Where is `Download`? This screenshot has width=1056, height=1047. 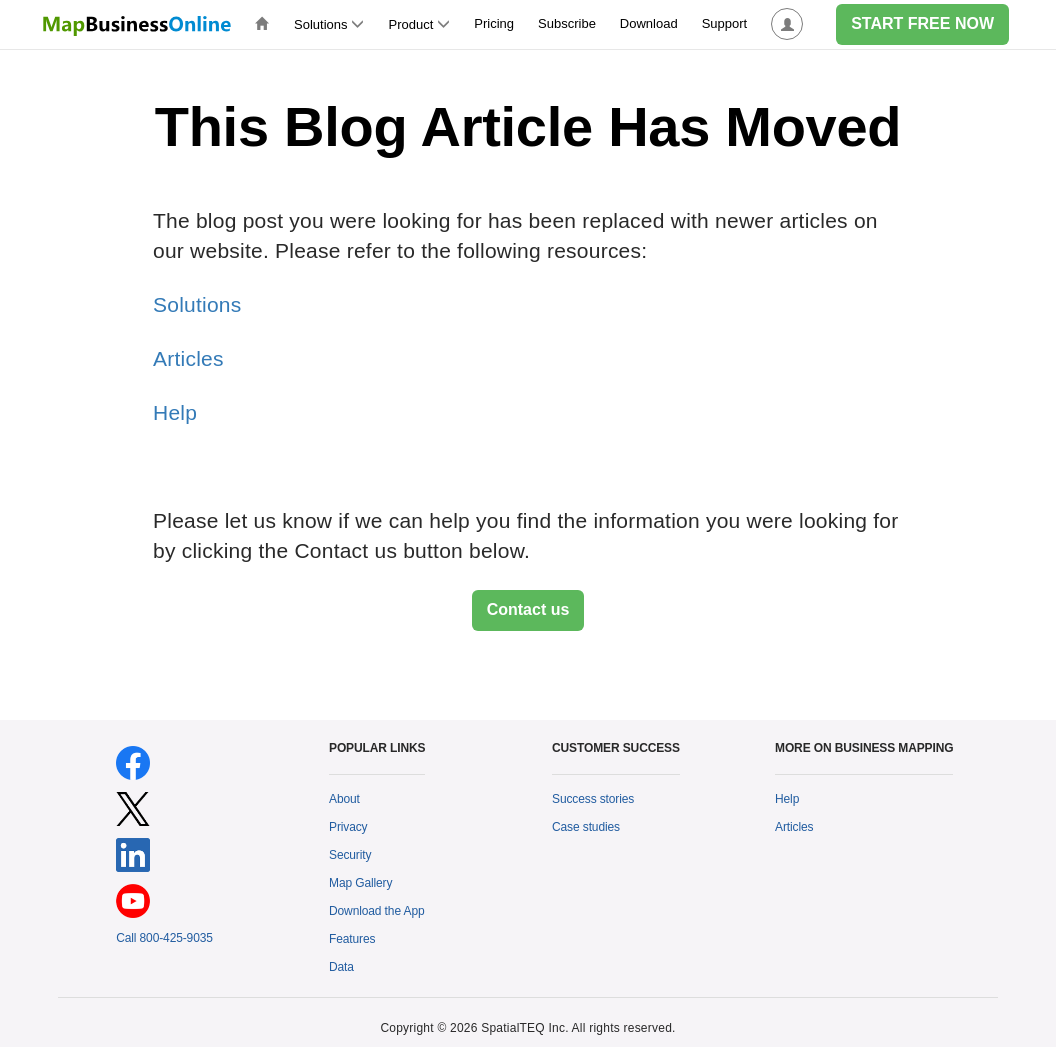
Download is located at coordinates (649, 23).